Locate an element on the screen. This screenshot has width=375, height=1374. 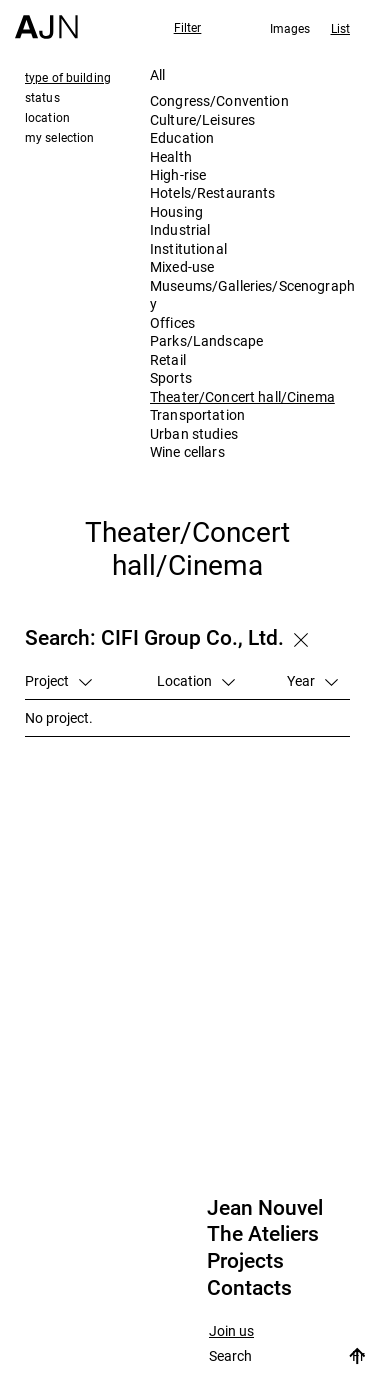
Projects is located at coordinates (245, 1261).